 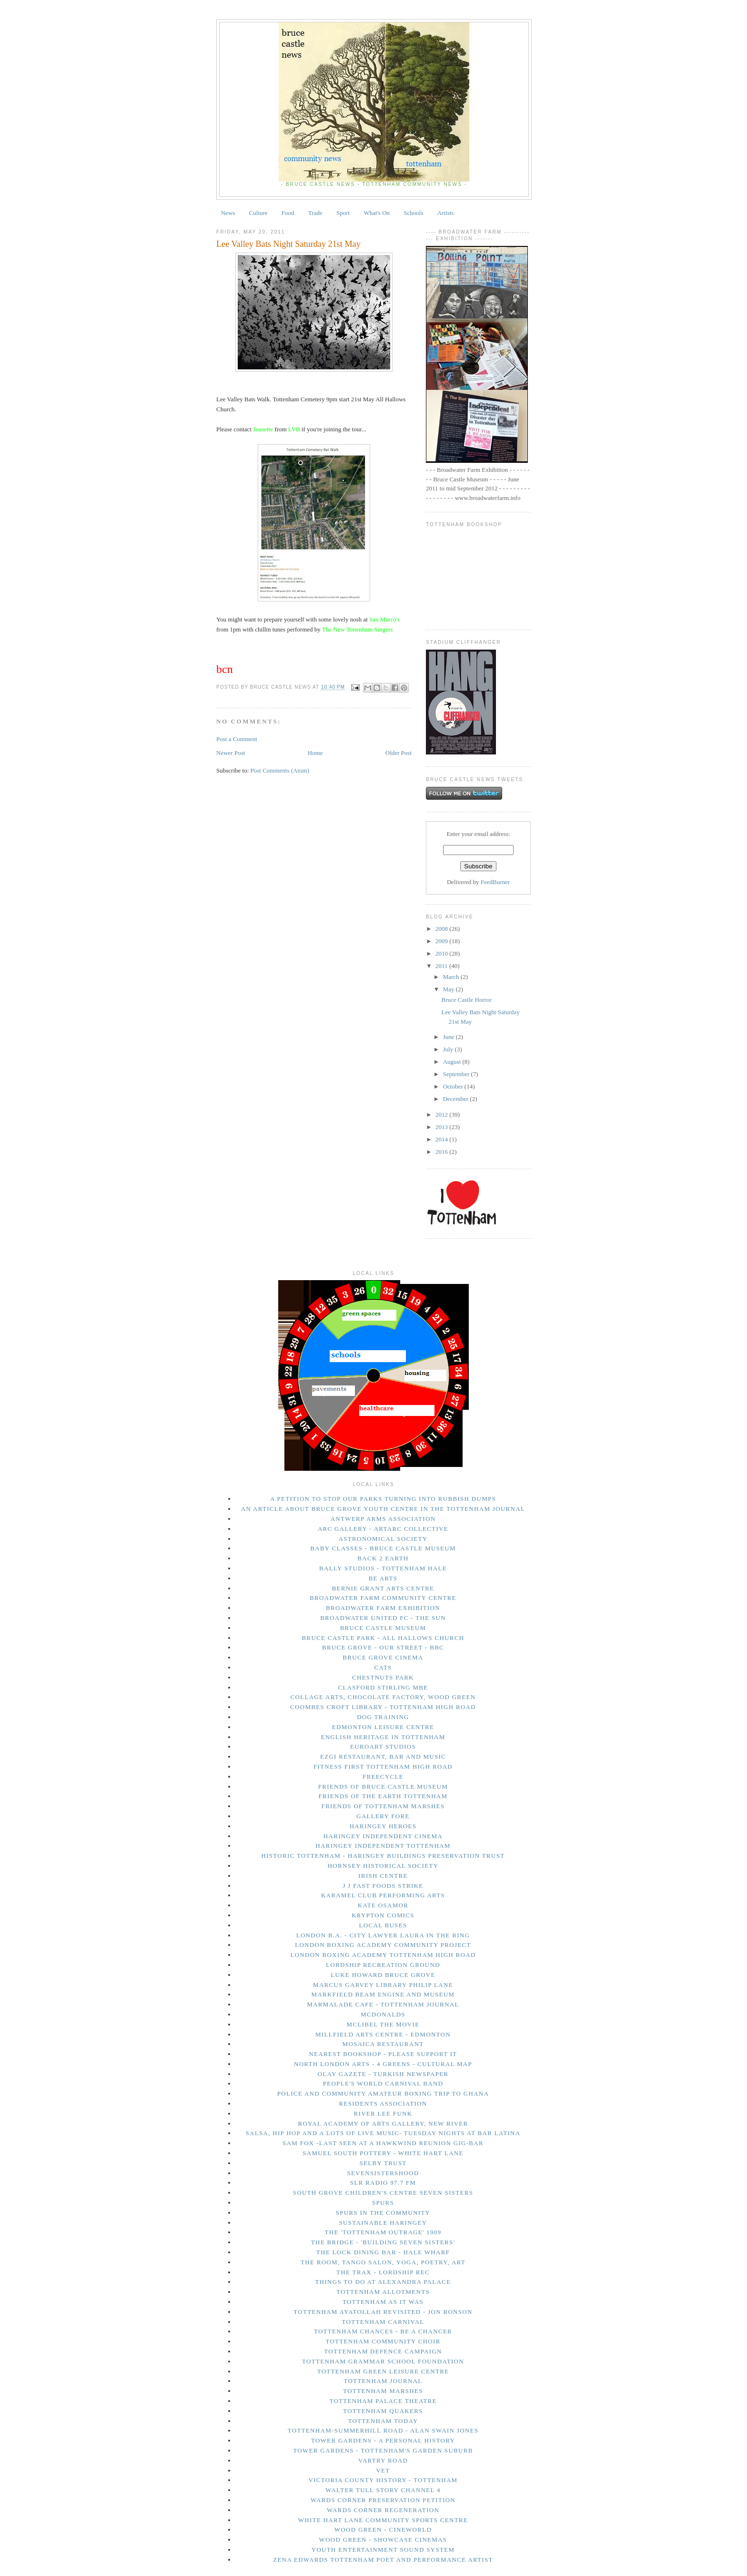 I want to click on Tottenham Ayatollah Revisited - Jon Ronson, so click(x=382, y=2311).